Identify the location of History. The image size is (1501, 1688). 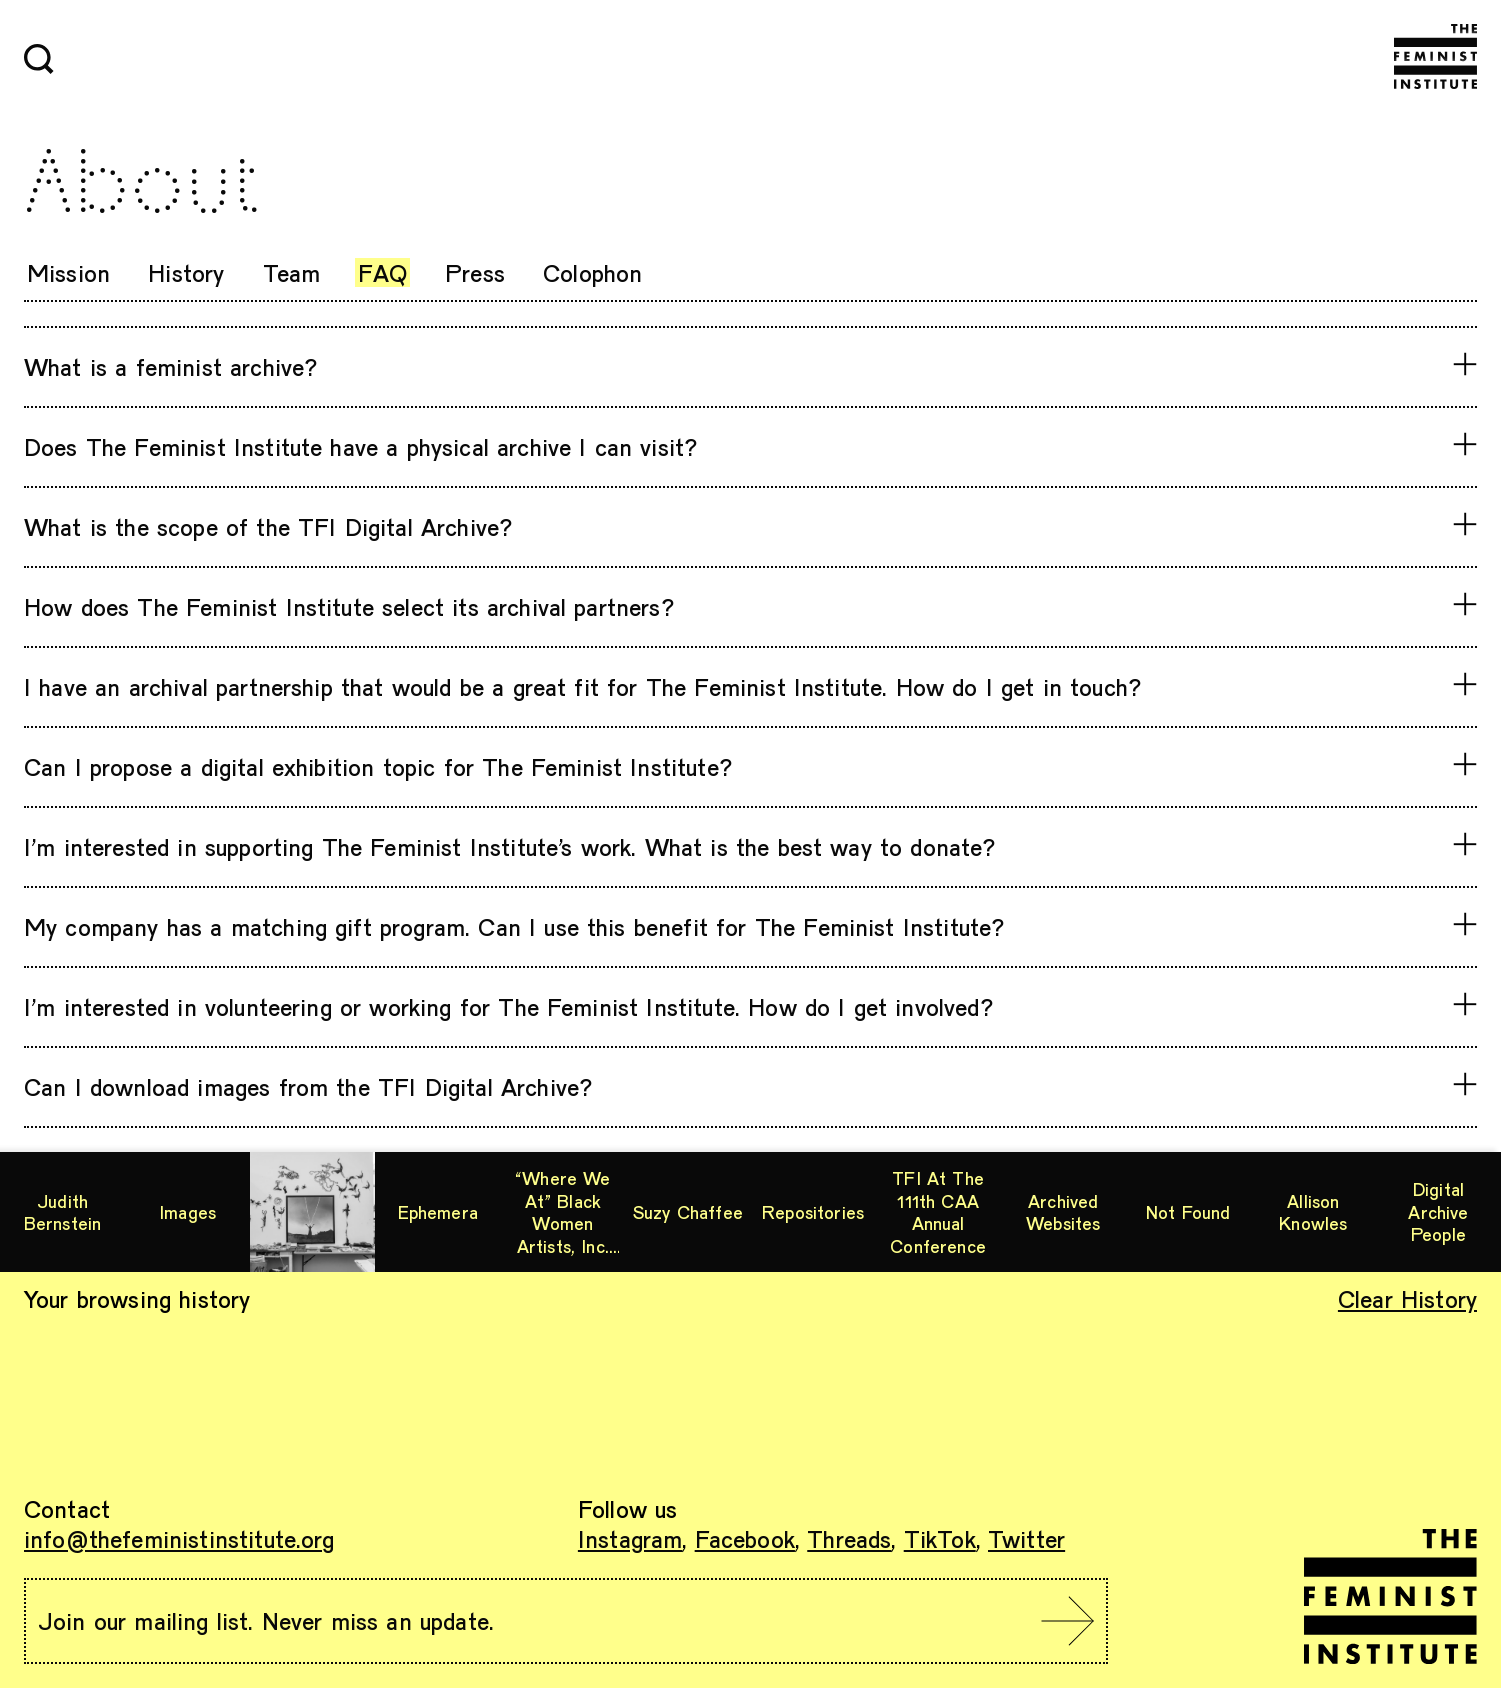
(186, 272).